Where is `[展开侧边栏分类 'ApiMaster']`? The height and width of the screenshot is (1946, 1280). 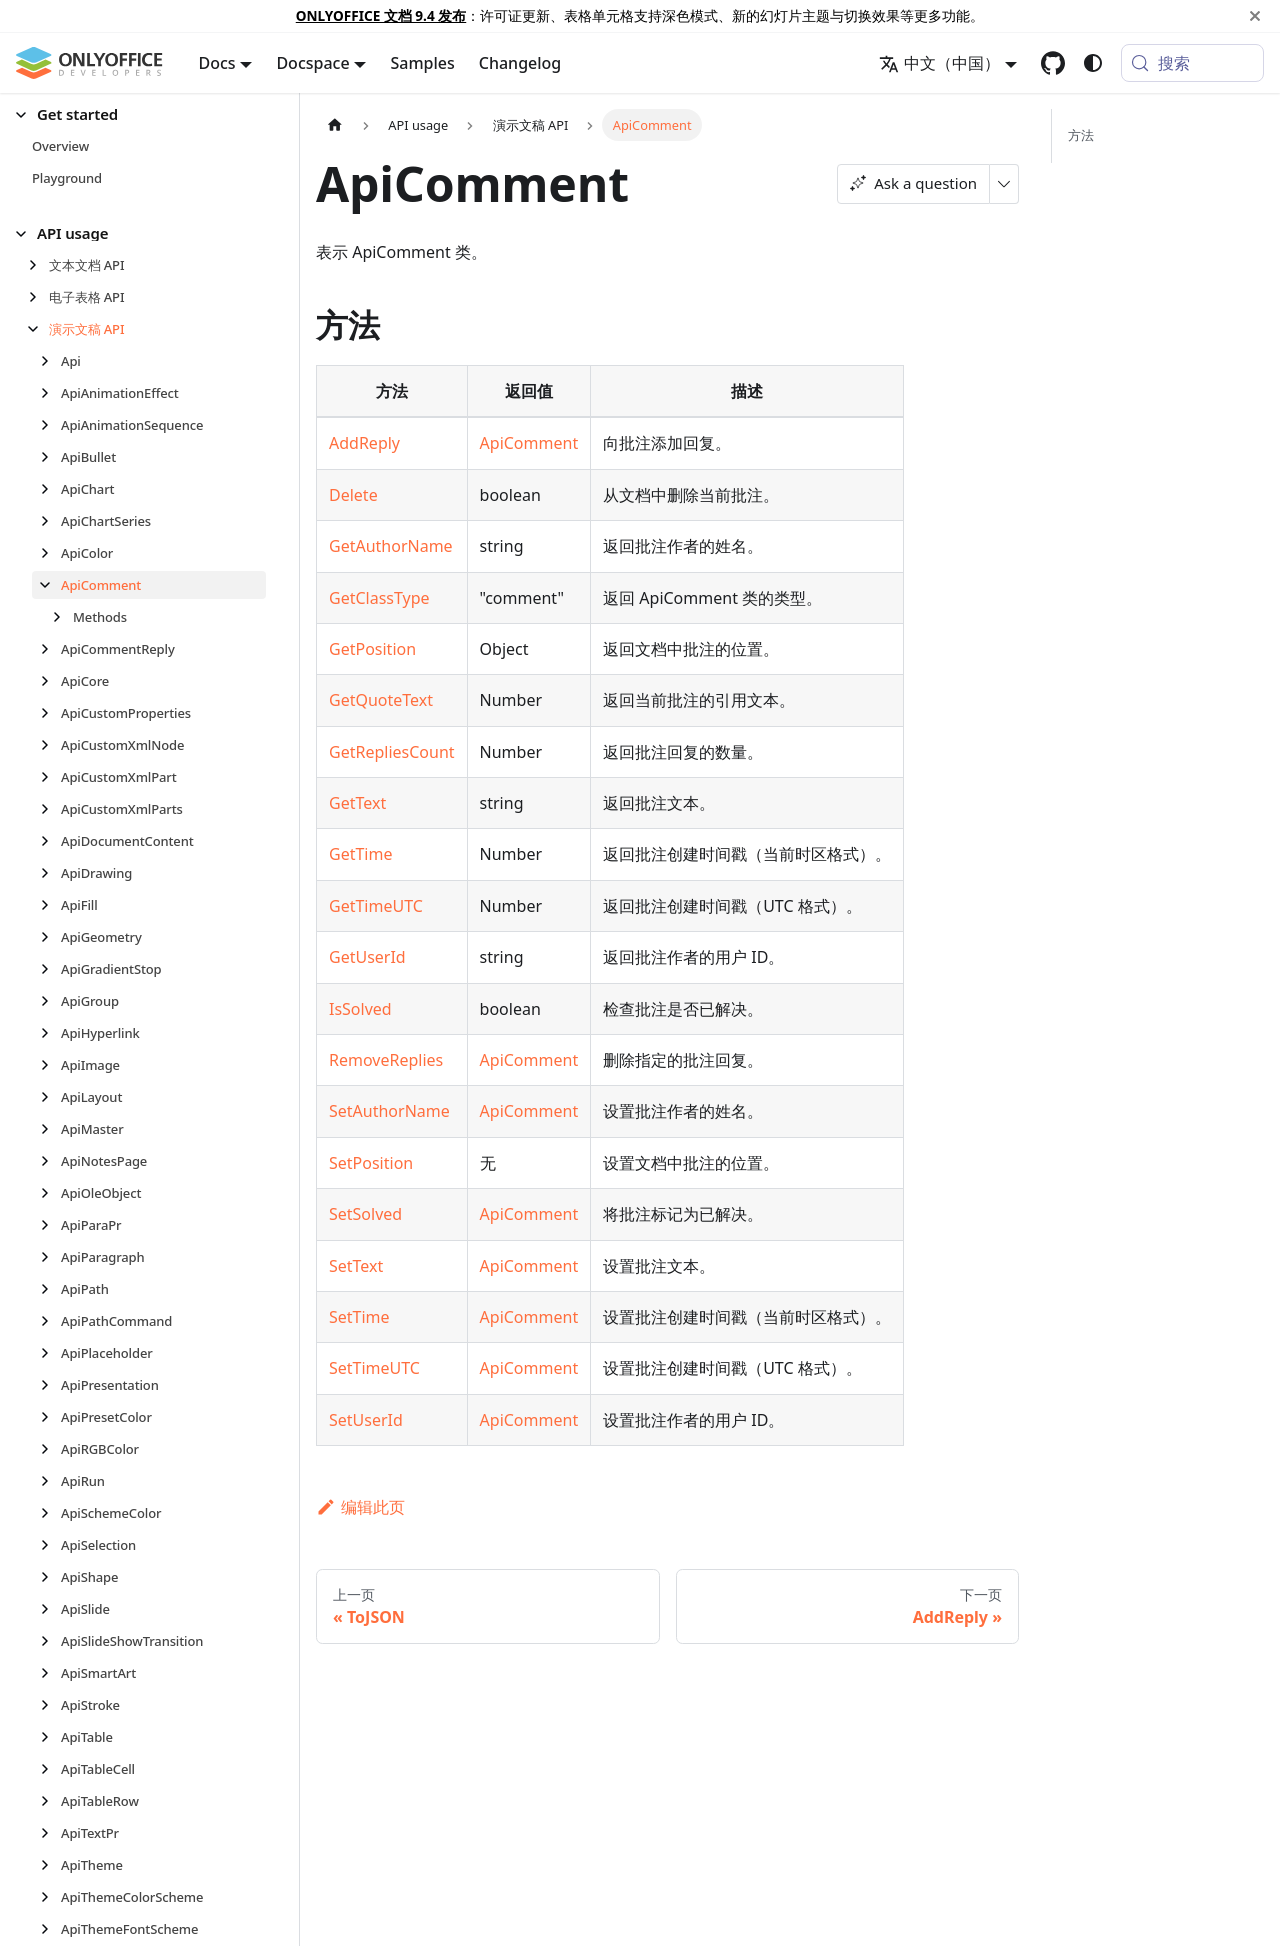 [展开侧边栏分类 'ApiMaster'] is located at coordinates (50, 1129).